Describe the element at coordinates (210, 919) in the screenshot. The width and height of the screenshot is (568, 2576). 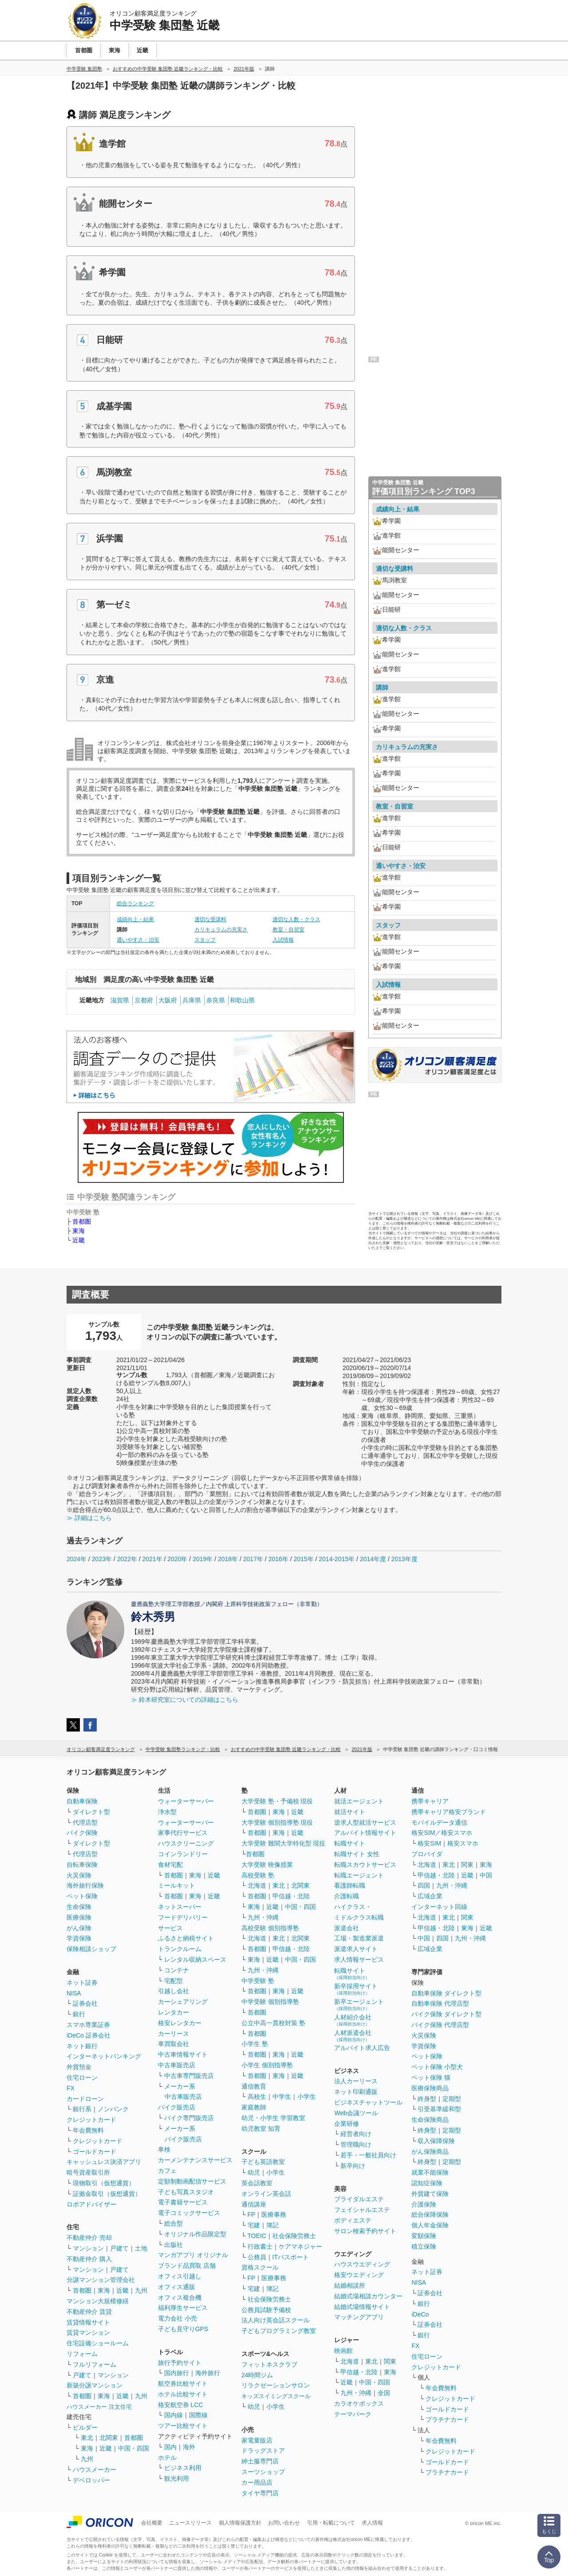
I see `適切な受講料` at that location.